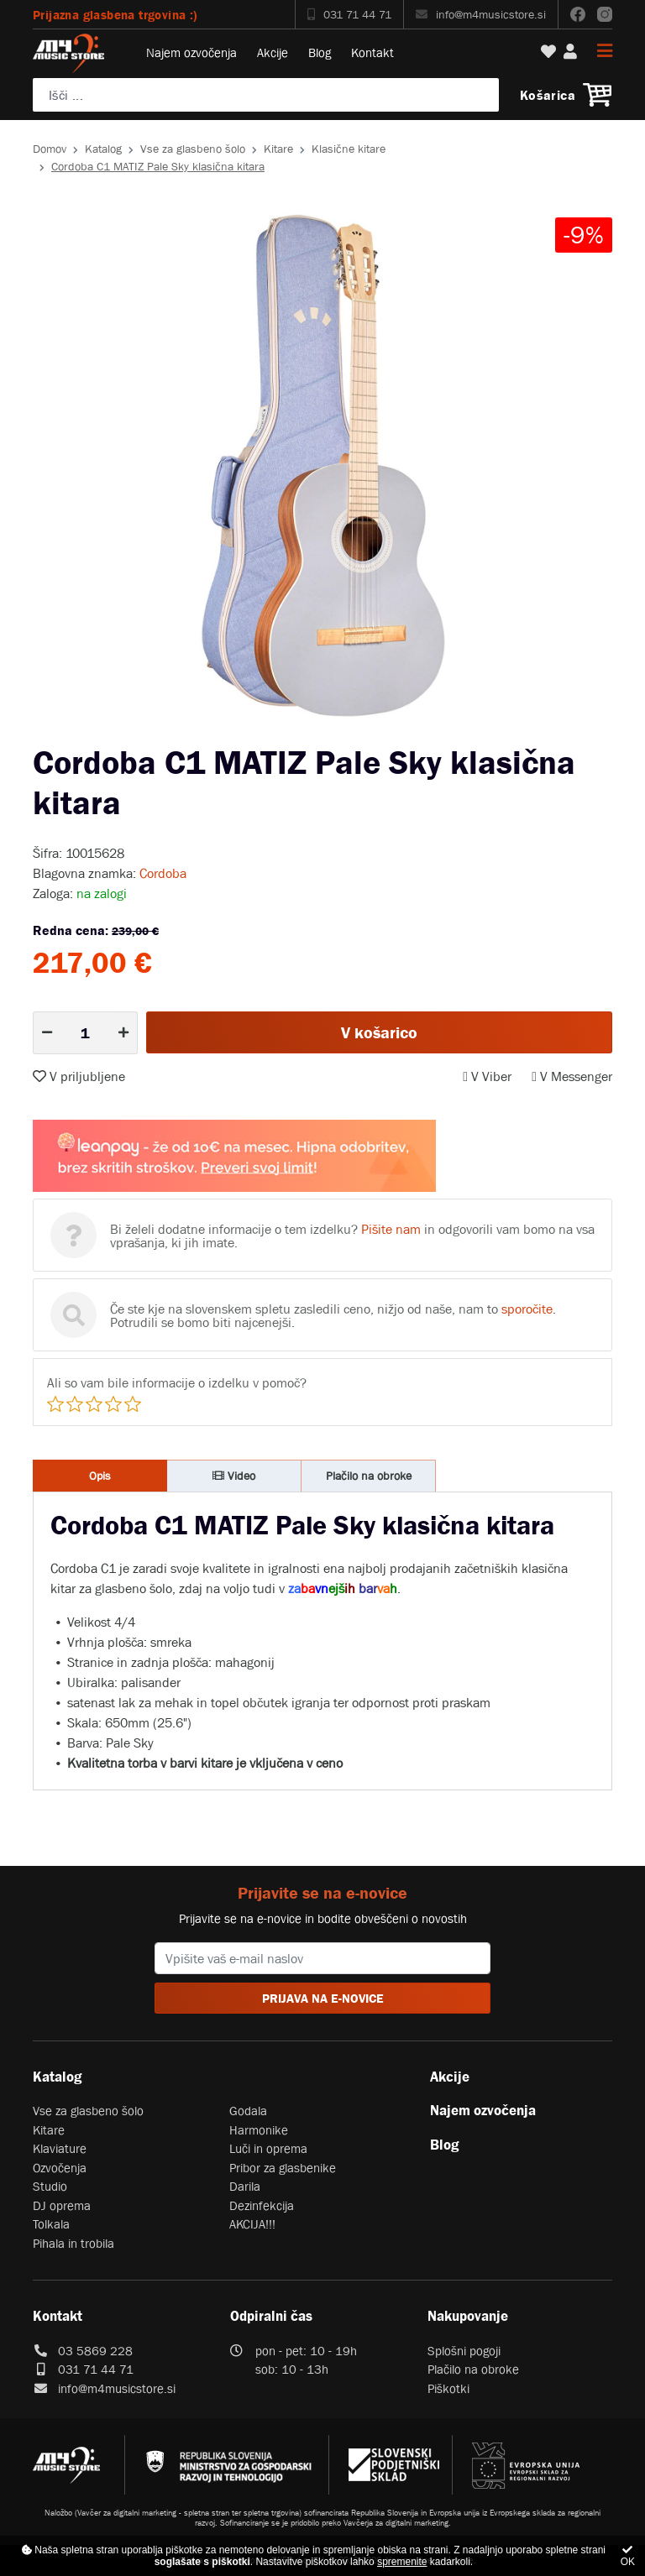 Image resolution: width=645 pixels, height=2576 pixels. What do you see at coordinates (244, 2186) in the screenshot?
I see `Darila` at bounding box center [244, 2186].